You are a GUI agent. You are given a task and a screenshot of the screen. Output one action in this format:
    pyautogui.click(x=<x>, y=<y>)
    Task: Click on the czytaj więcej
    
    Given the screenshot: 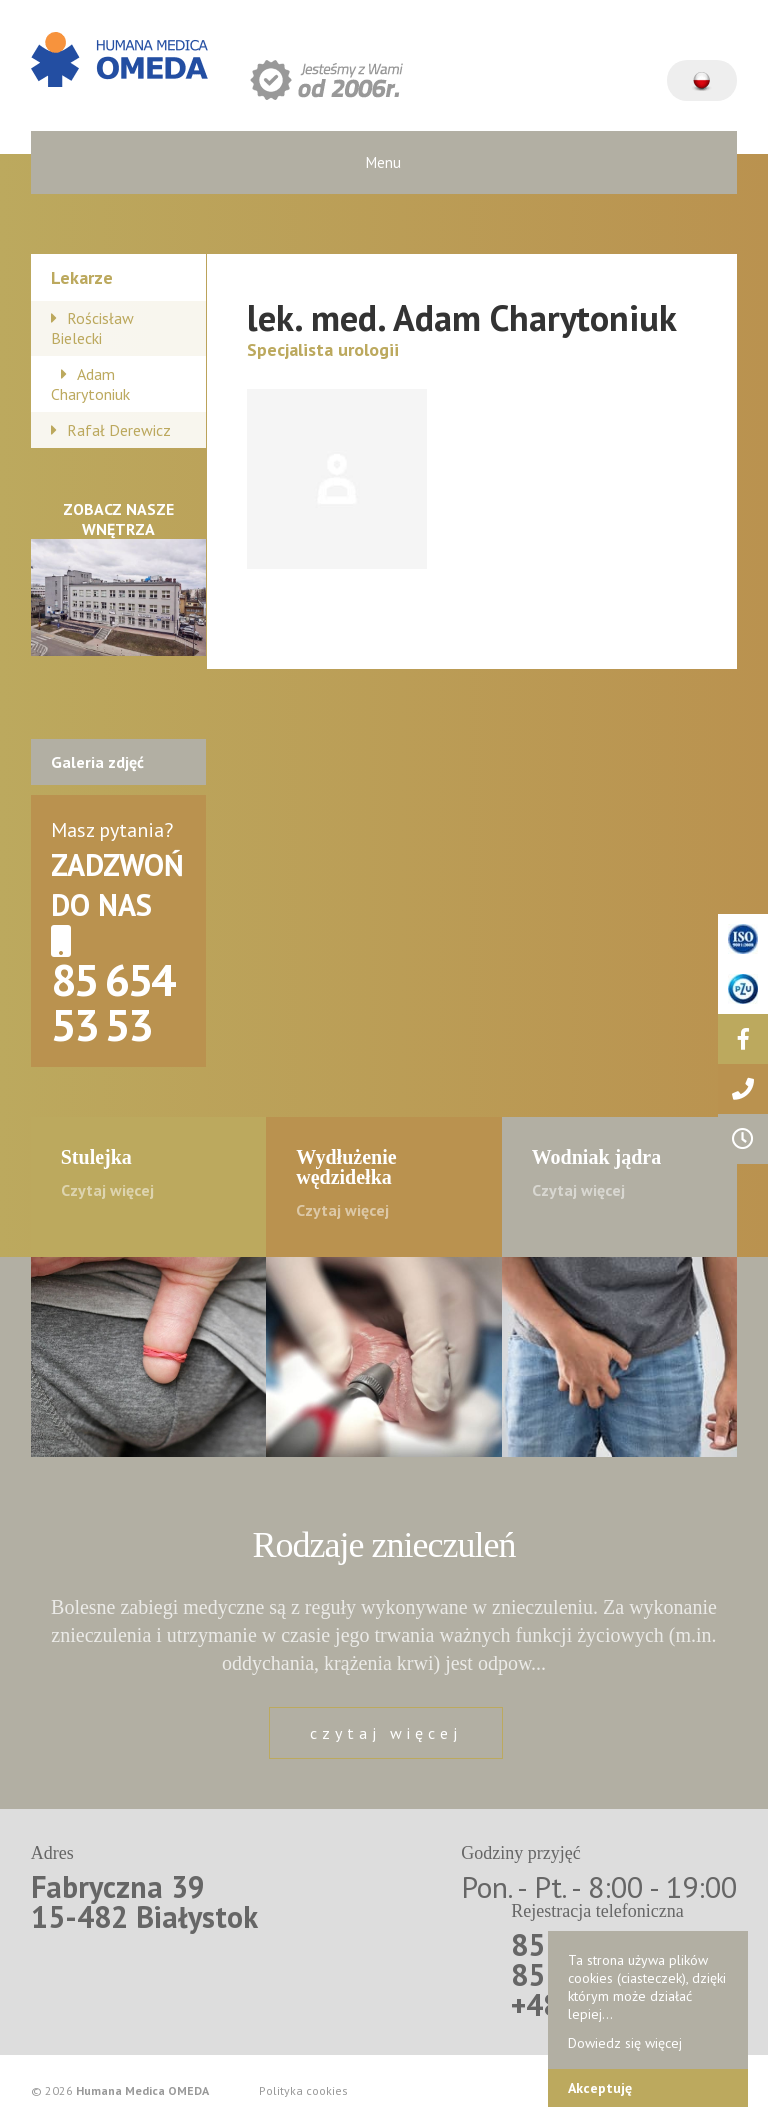 What is the action you would take?
    pyautogui.click(x=386, y=1733)
    